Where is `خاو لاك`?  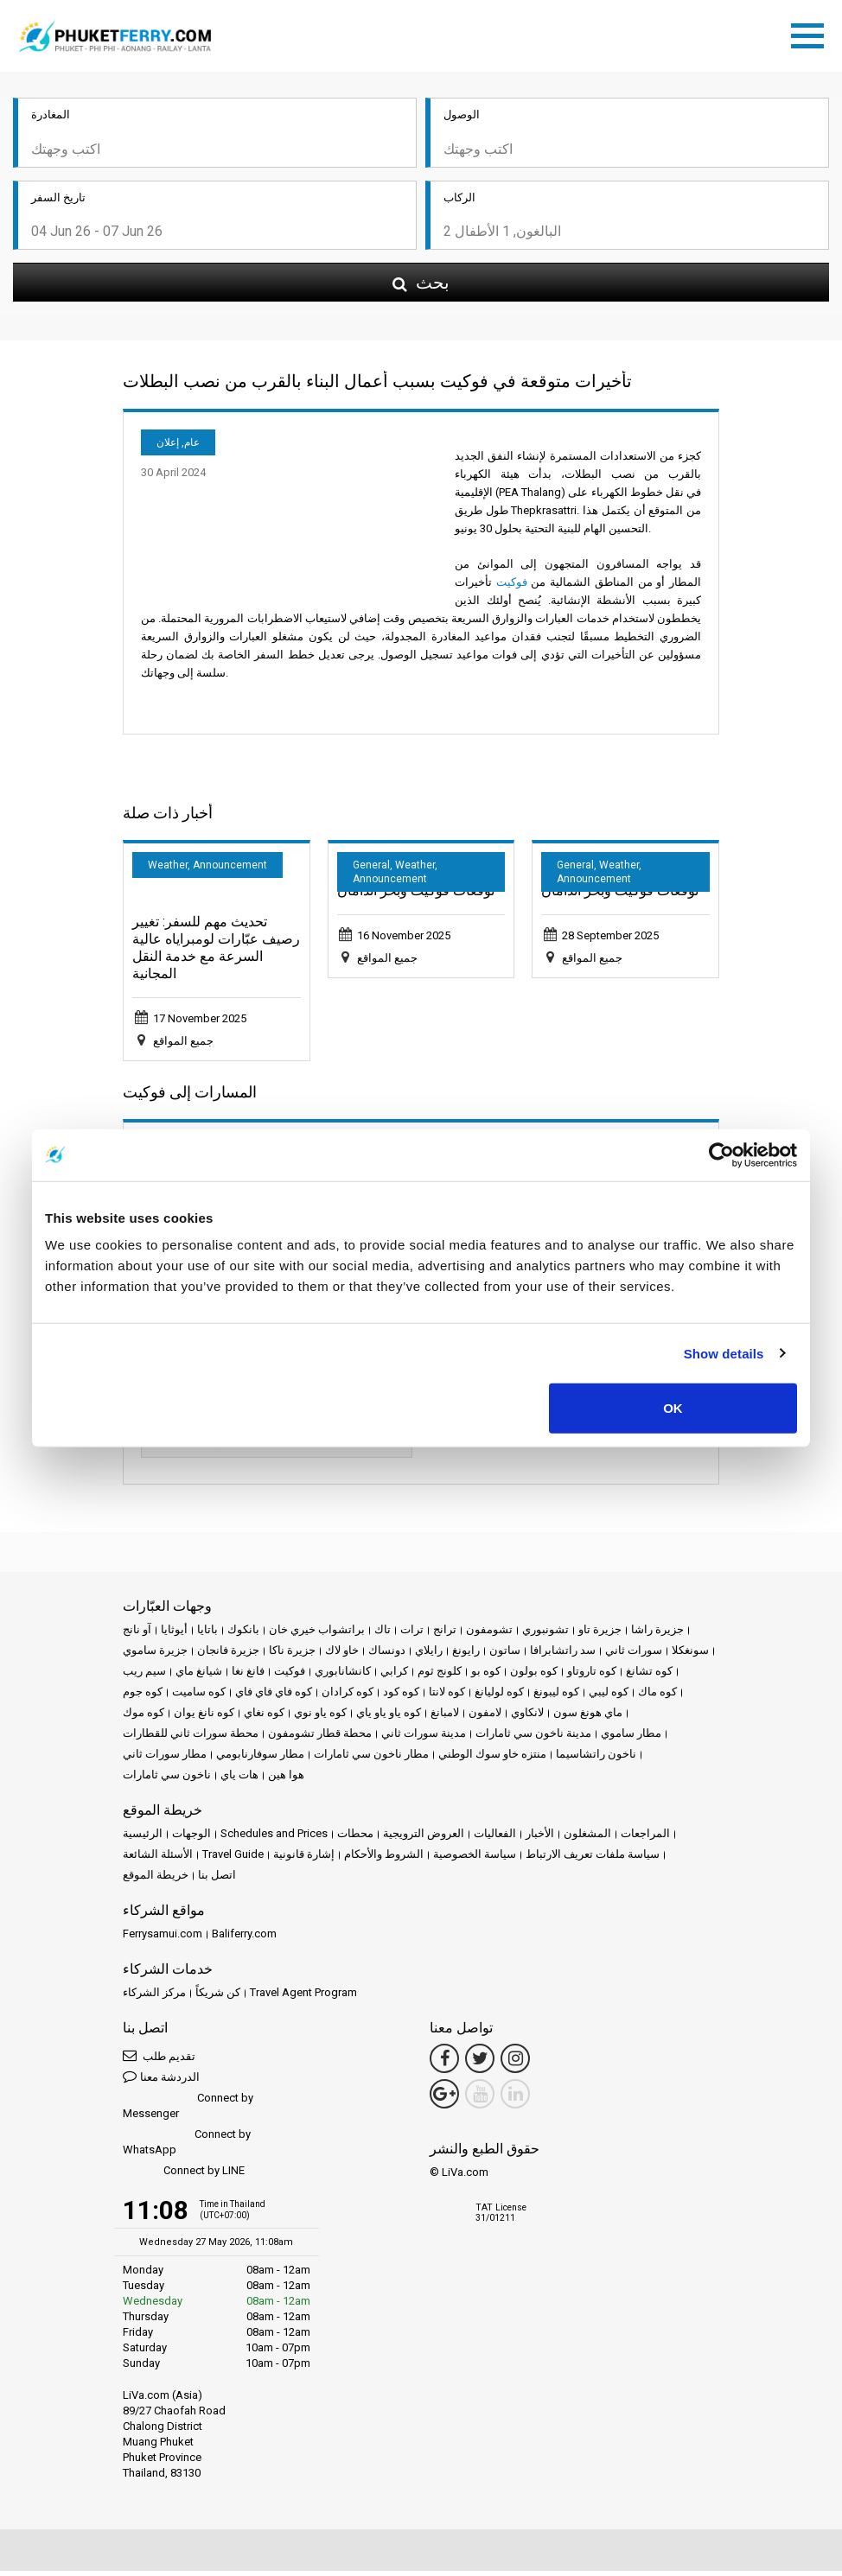 خاو لاك is located at coordinates (342, 1655).